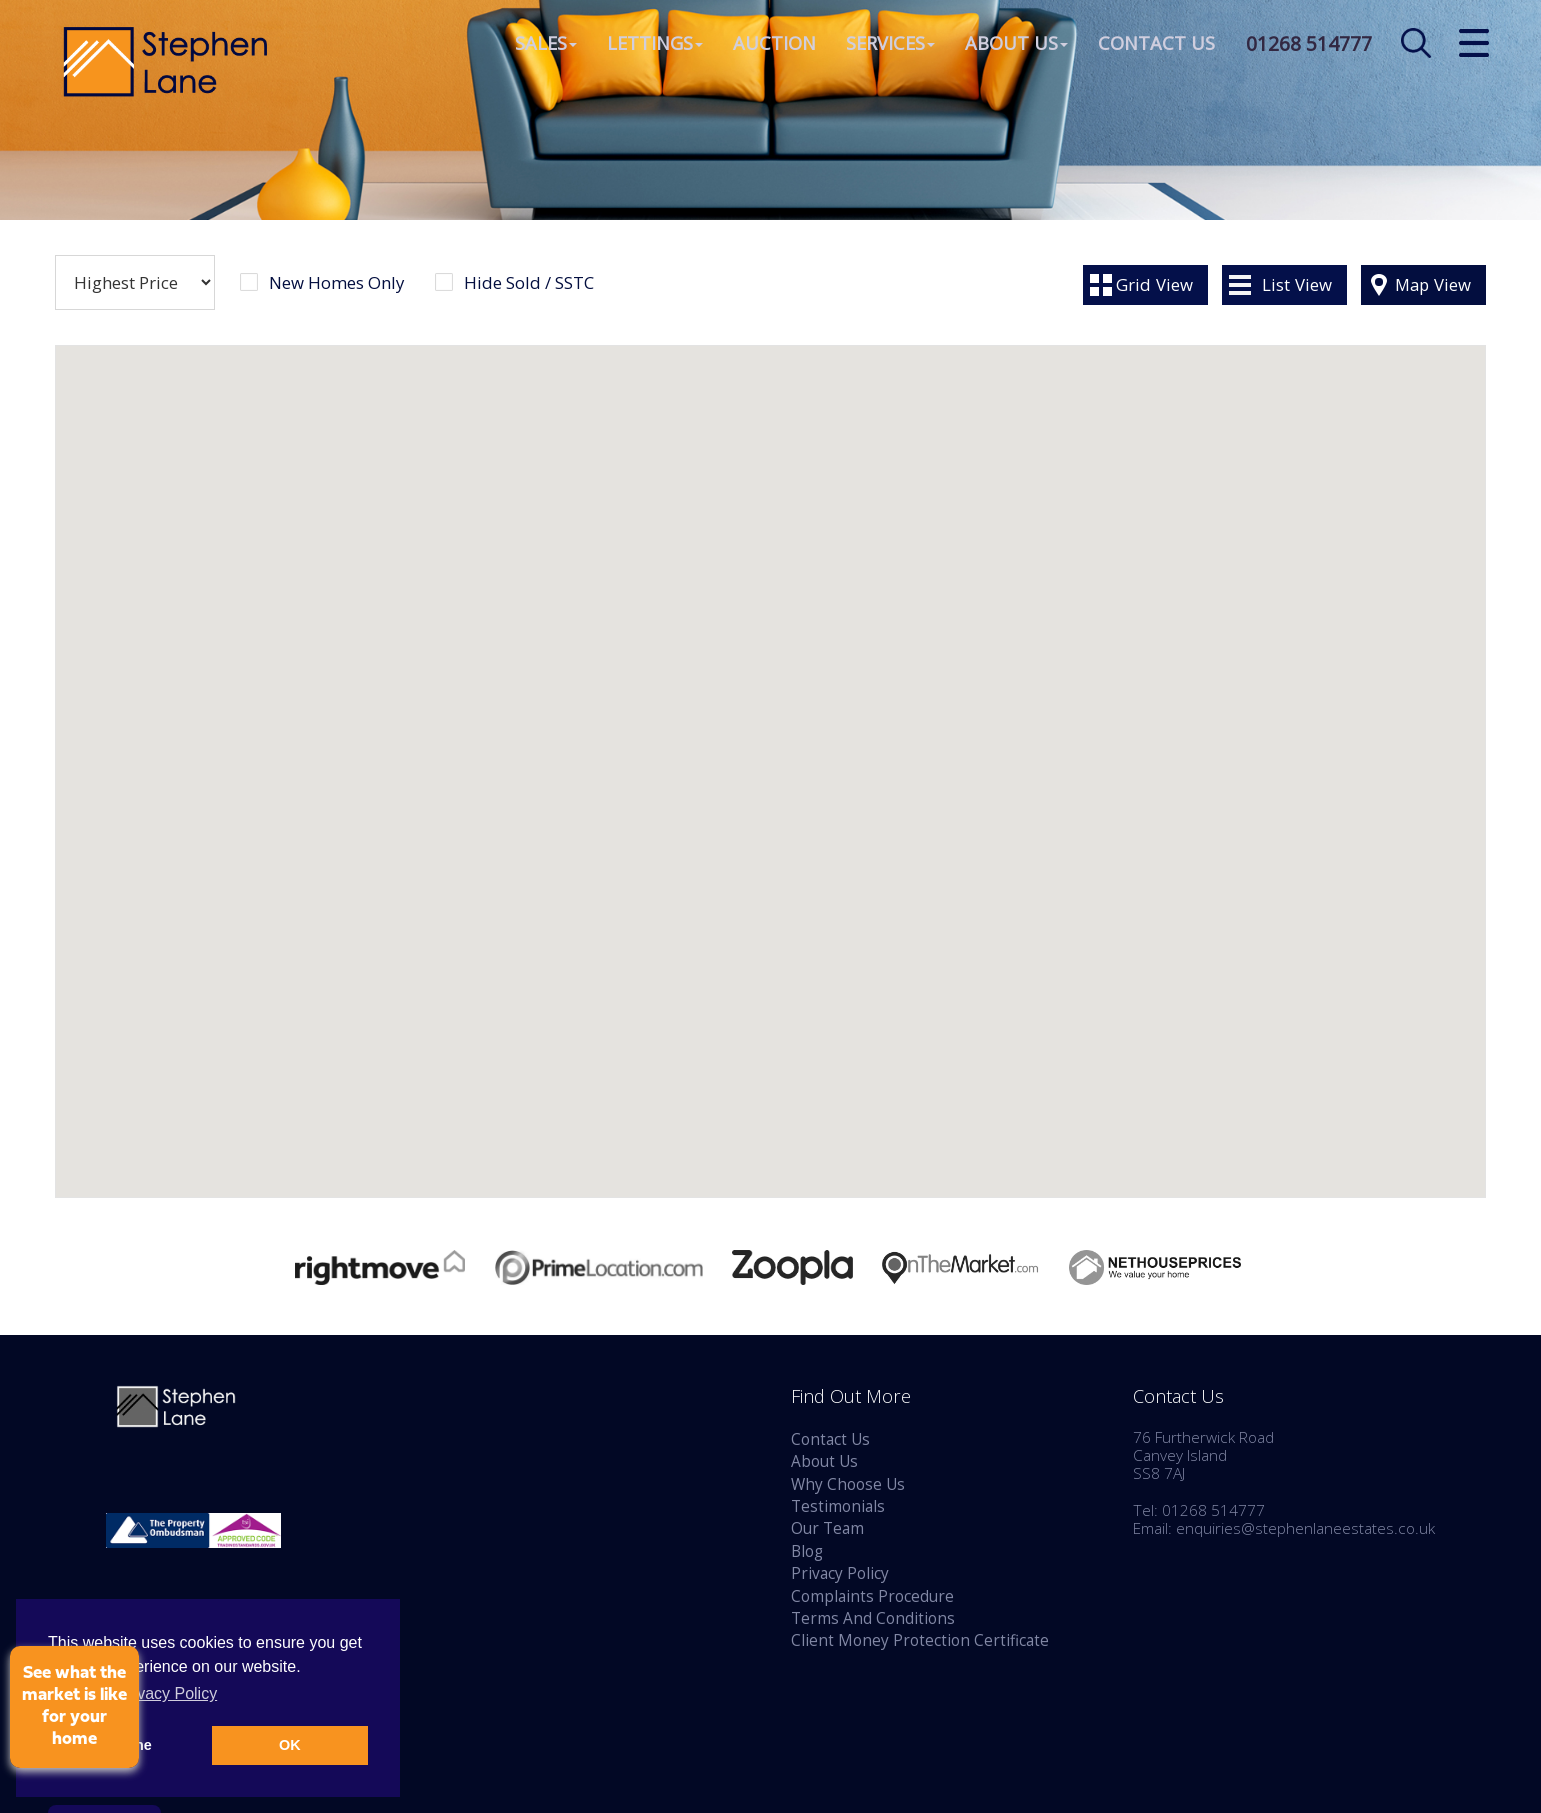 The height and width of the screenshot is (1813, 1541). What do you see at coordinates (539, 44) in the screenshot?
I see `Sales` at bounding box center [539, 44].